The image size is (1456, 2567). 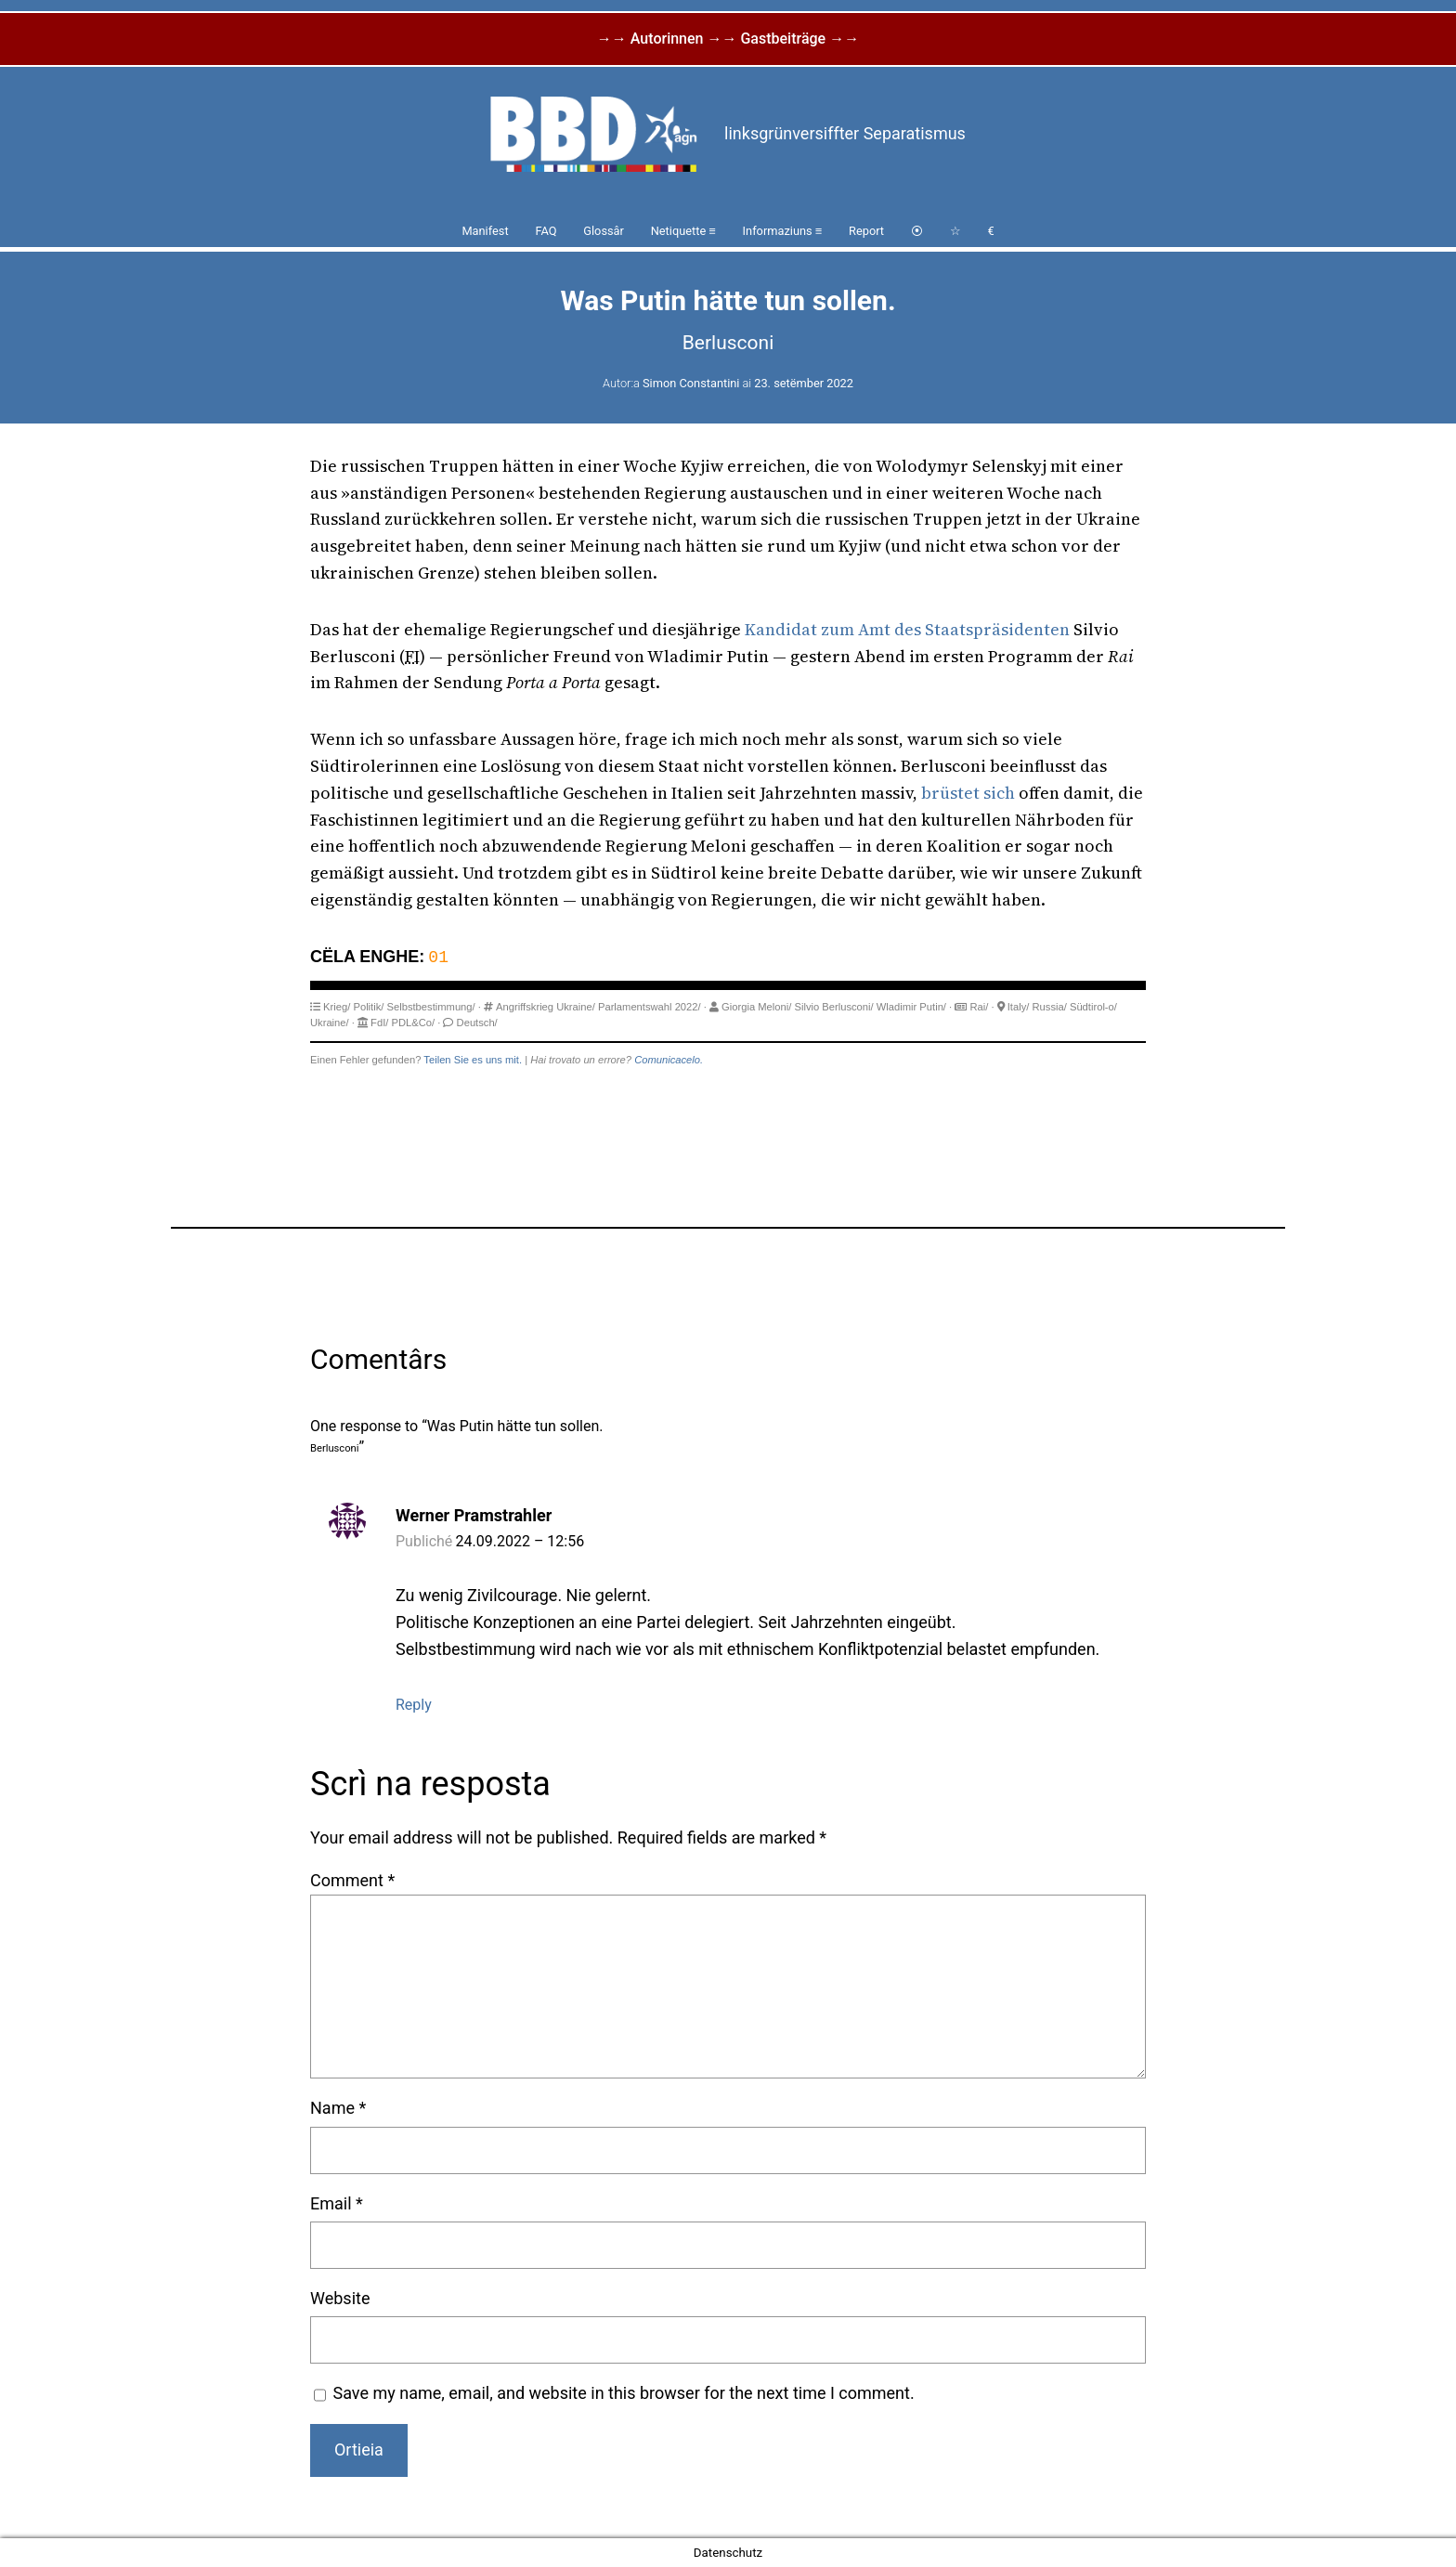 What do you see at coordinates (338, 2107) in the screenshot?
I see `Name` at bounding box center [338, 2107].